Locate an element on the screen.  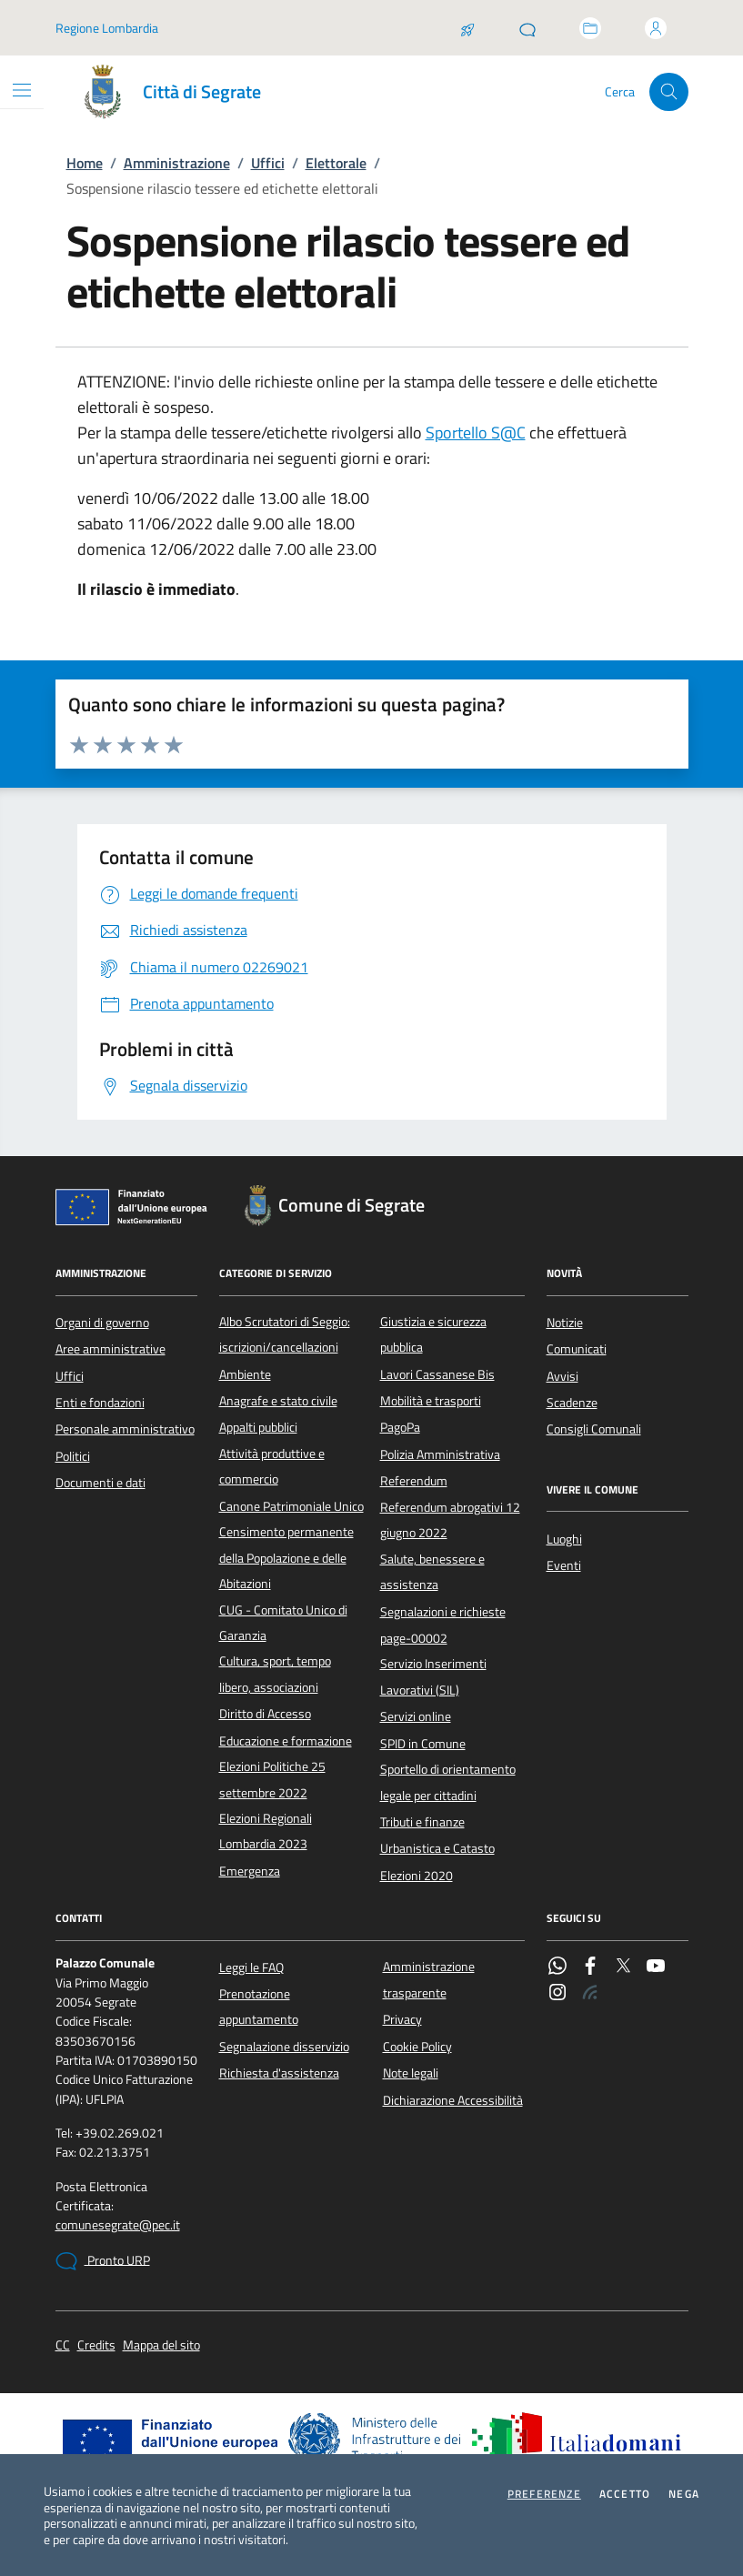
Cultura, sport, tempo libero, associazioni is located at coordinates (275, 1673).